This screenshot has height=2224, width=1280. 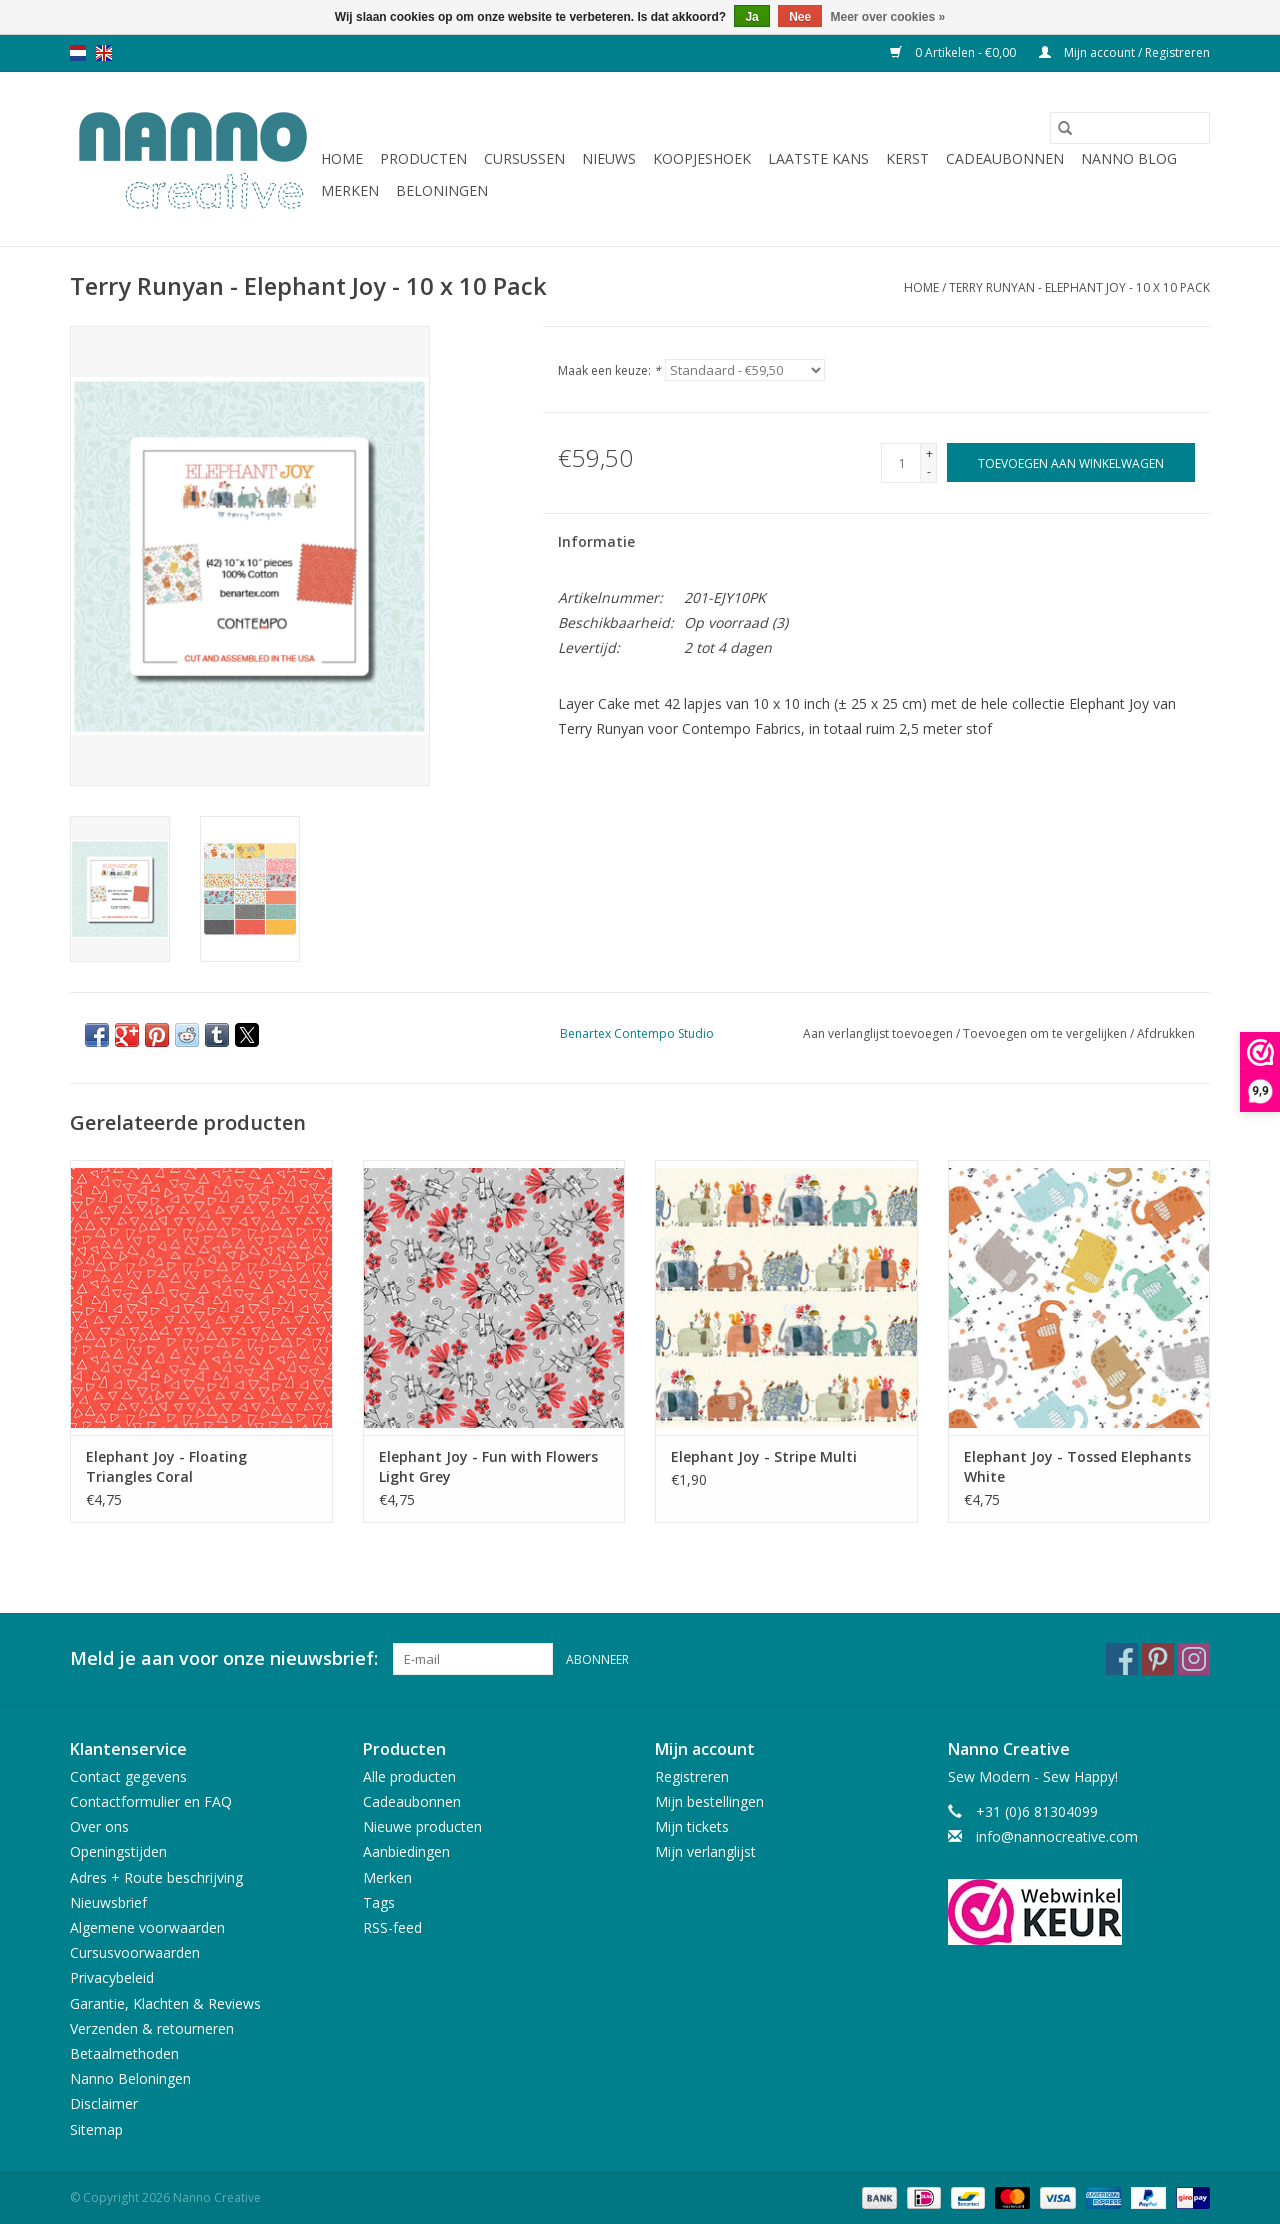 What do you see at coordinates (423, 158) in the screenshot?
I see `Producten` at bounding box center [423, 158].